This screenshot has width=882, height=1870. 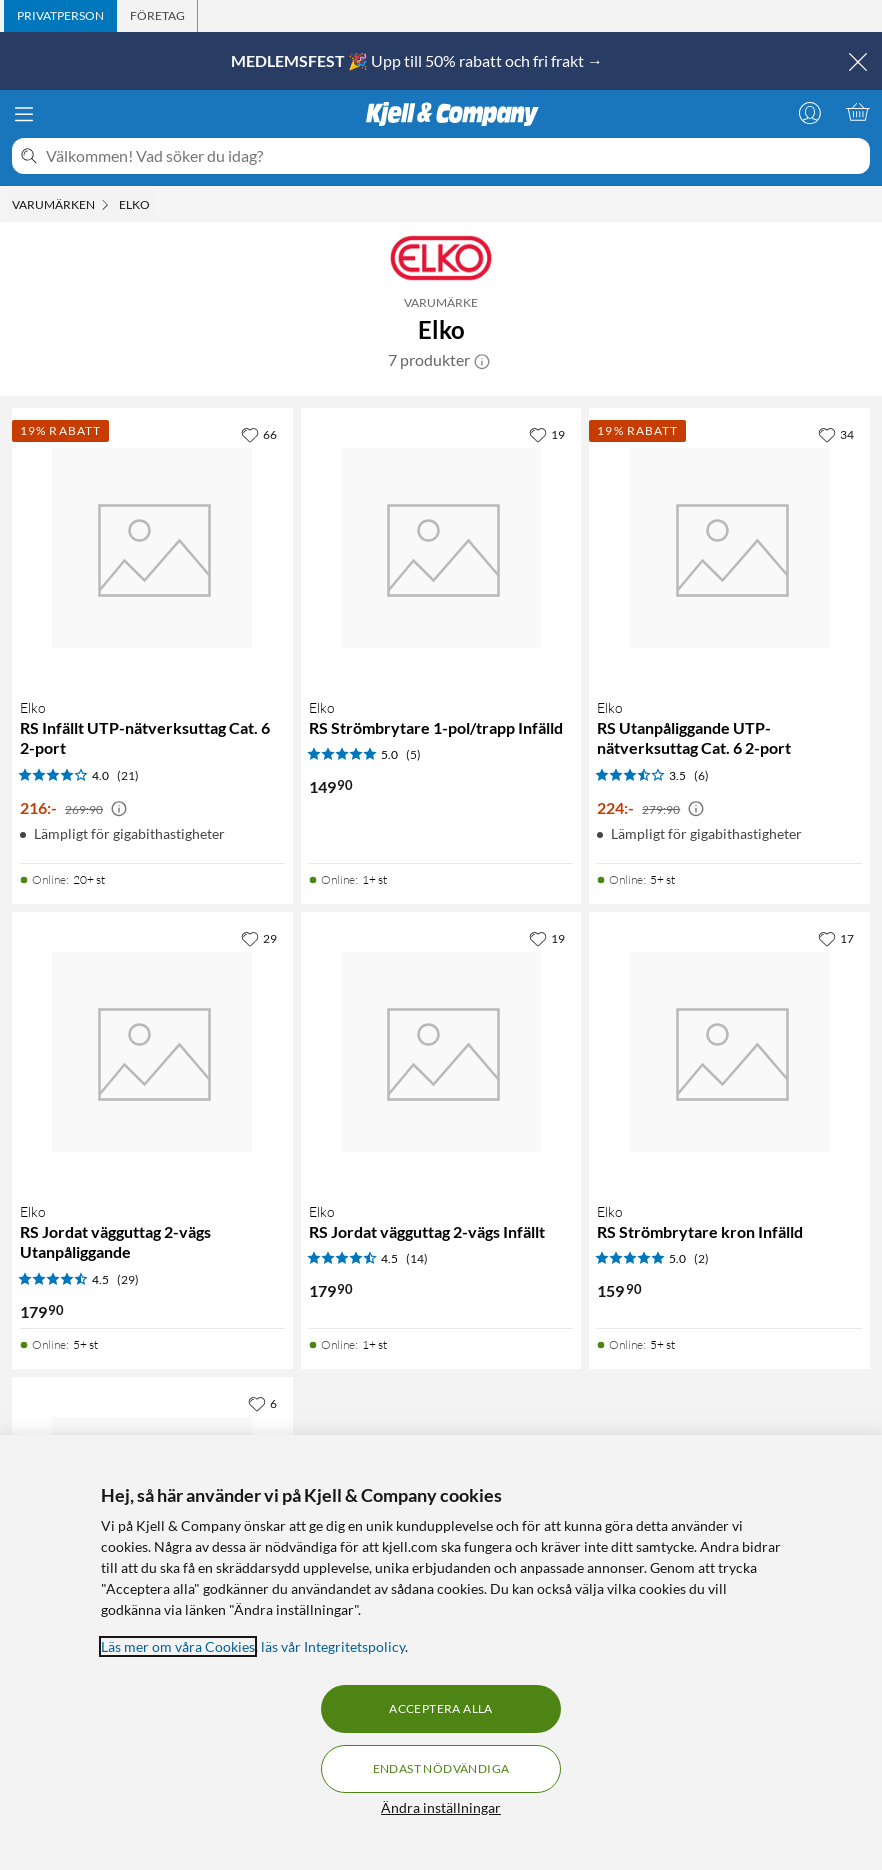 What do you see at coordinates (701, 1258) in the screenshot?
I see `(2) [5 av 5 stjärnor. Läs 2 kundbetyg]` at bounding box center [701, 1258].